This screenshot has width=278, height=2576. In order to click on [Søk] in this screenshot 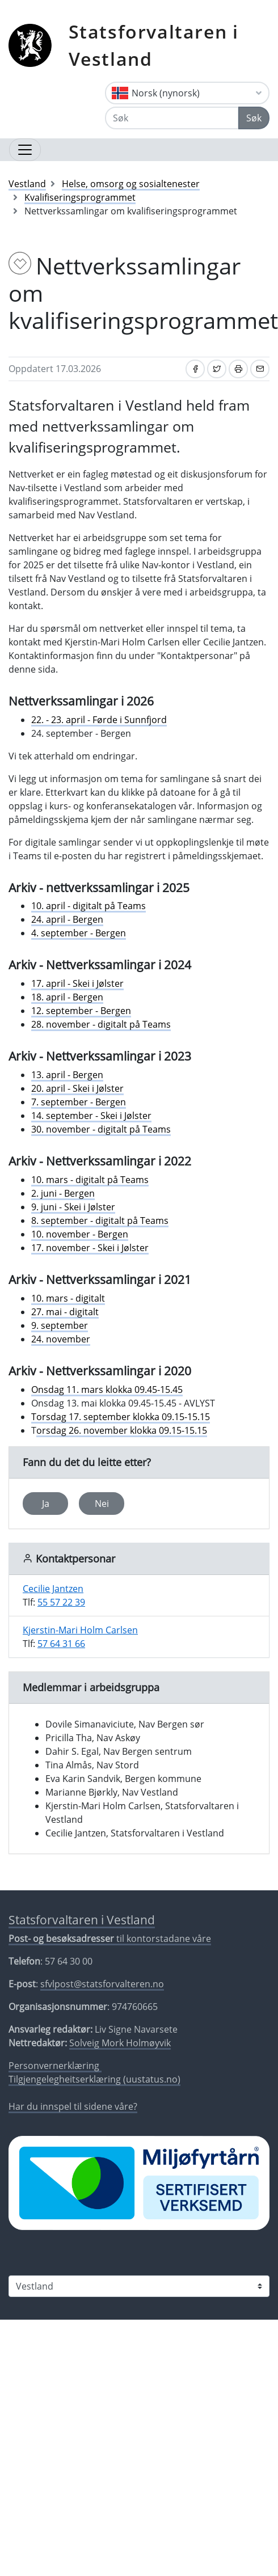, I will do `click(172, 118)`.